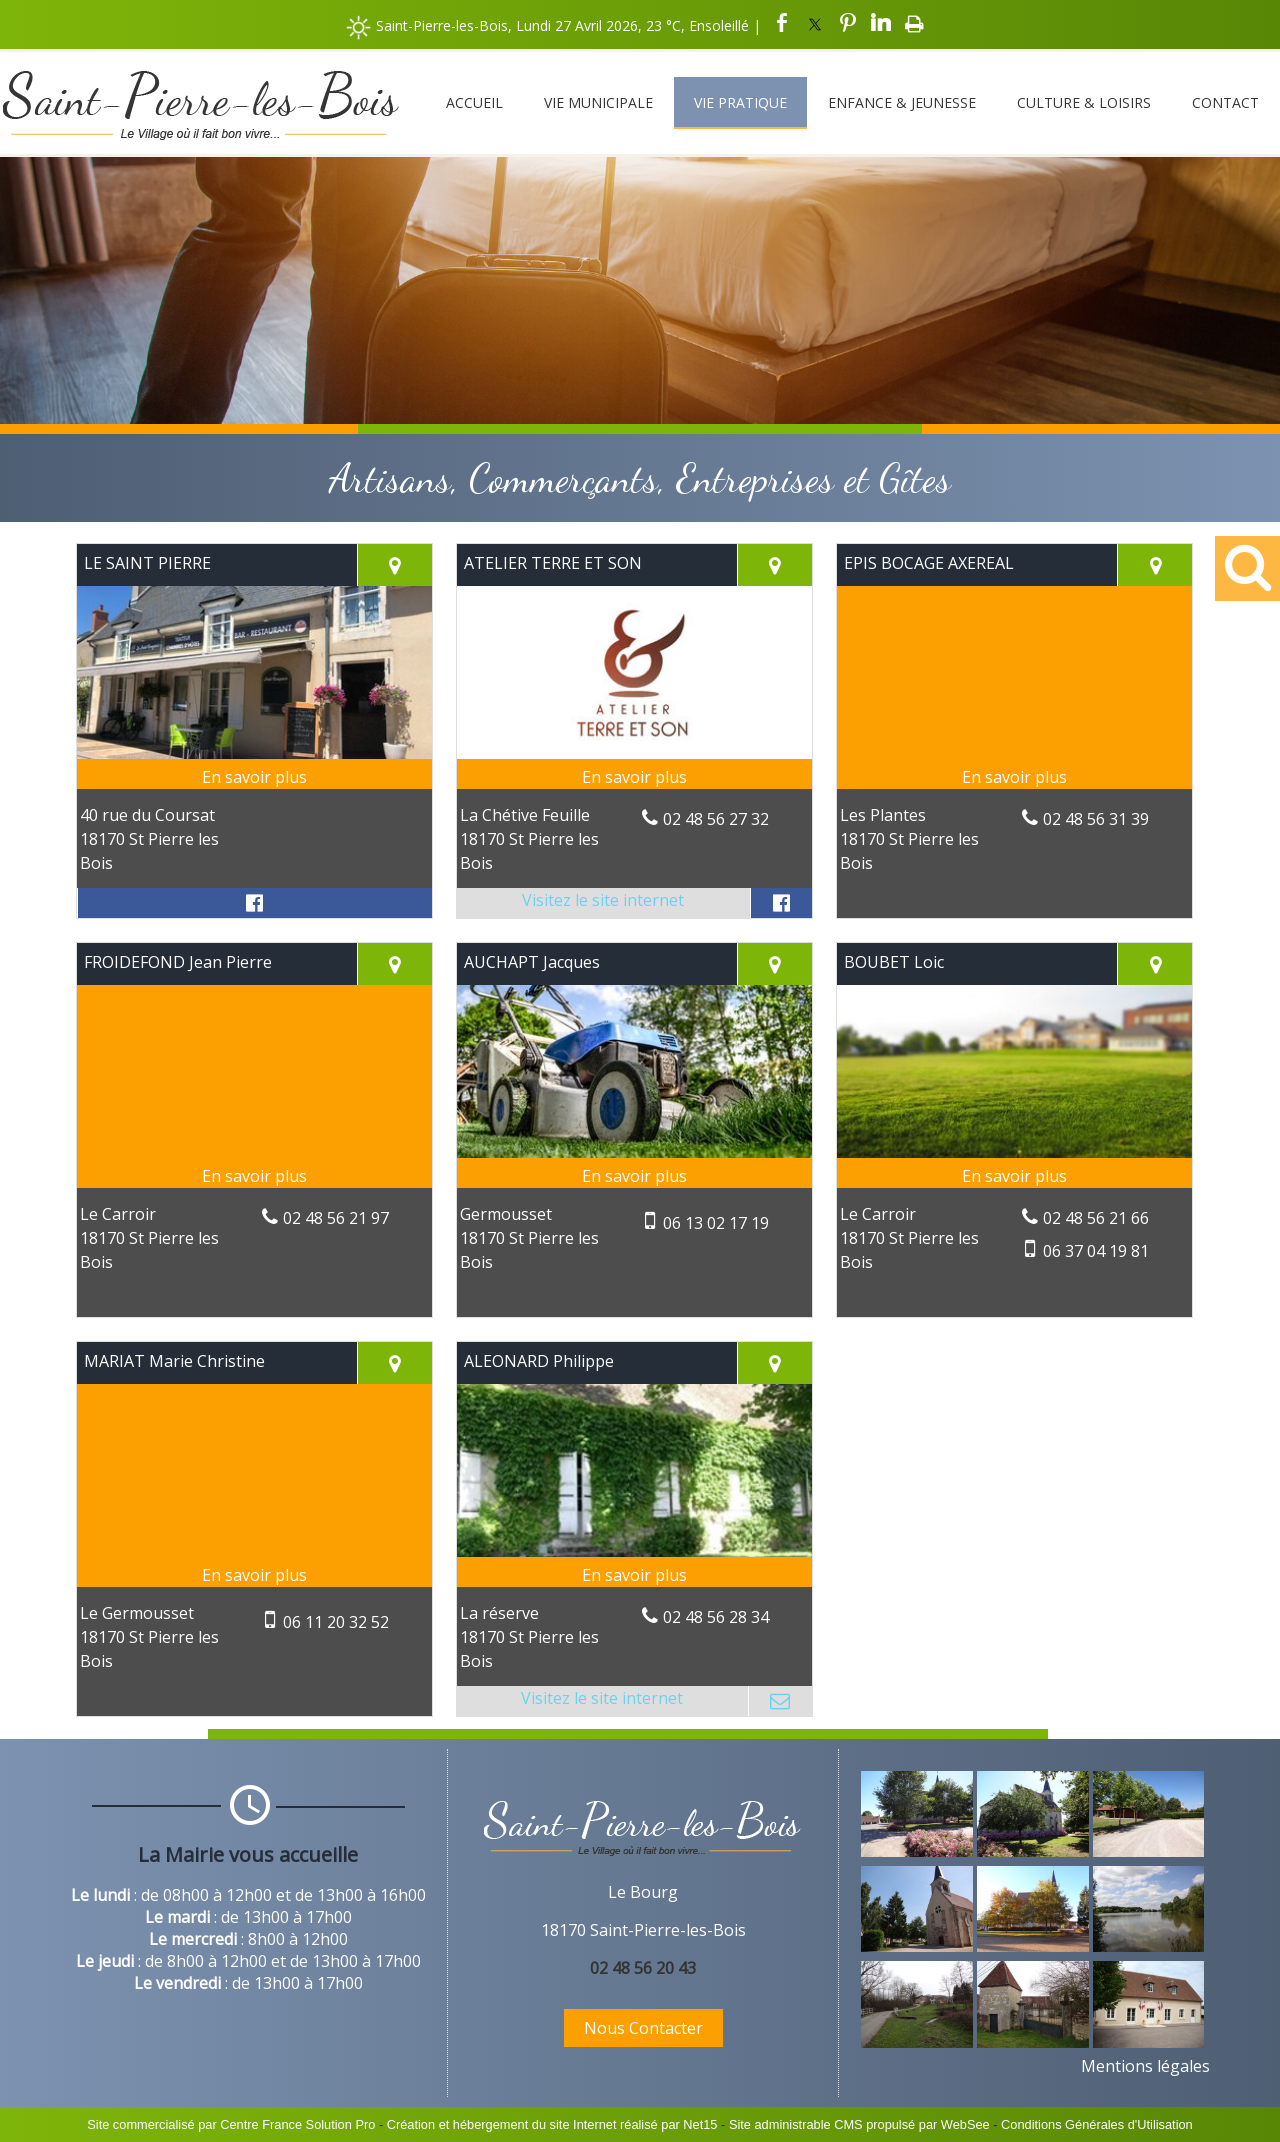  What do you see at coordinates (1096, 1218) in the screenshot?
I see `02 48 56 21 66 [Numéro de téléphone fixe]` at bounding box center [1096, 1218].